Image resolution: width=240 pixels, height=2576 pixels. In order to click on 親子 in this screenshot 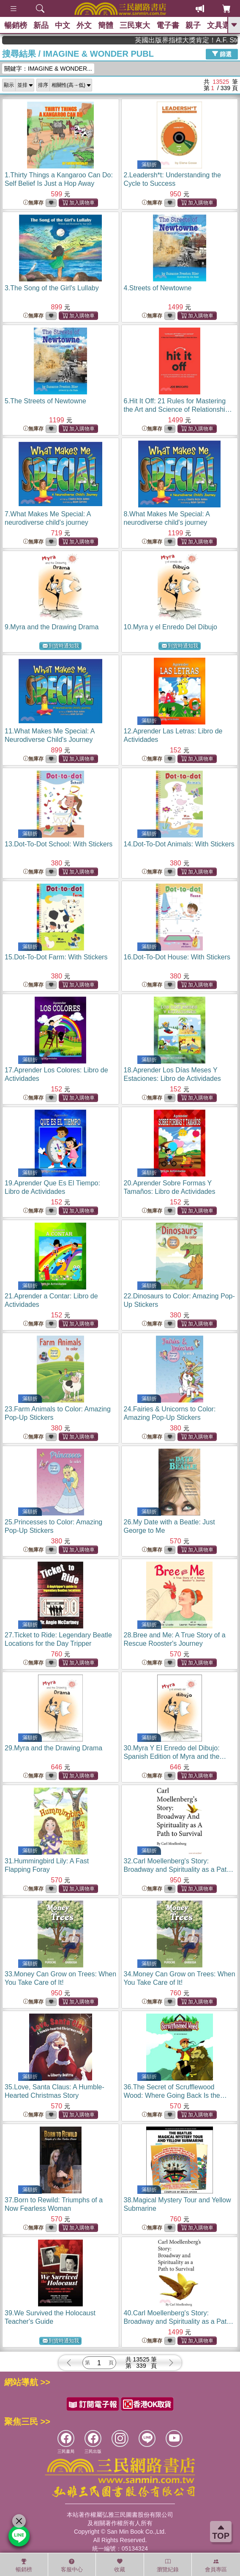, I will do `click(193, 25)`.